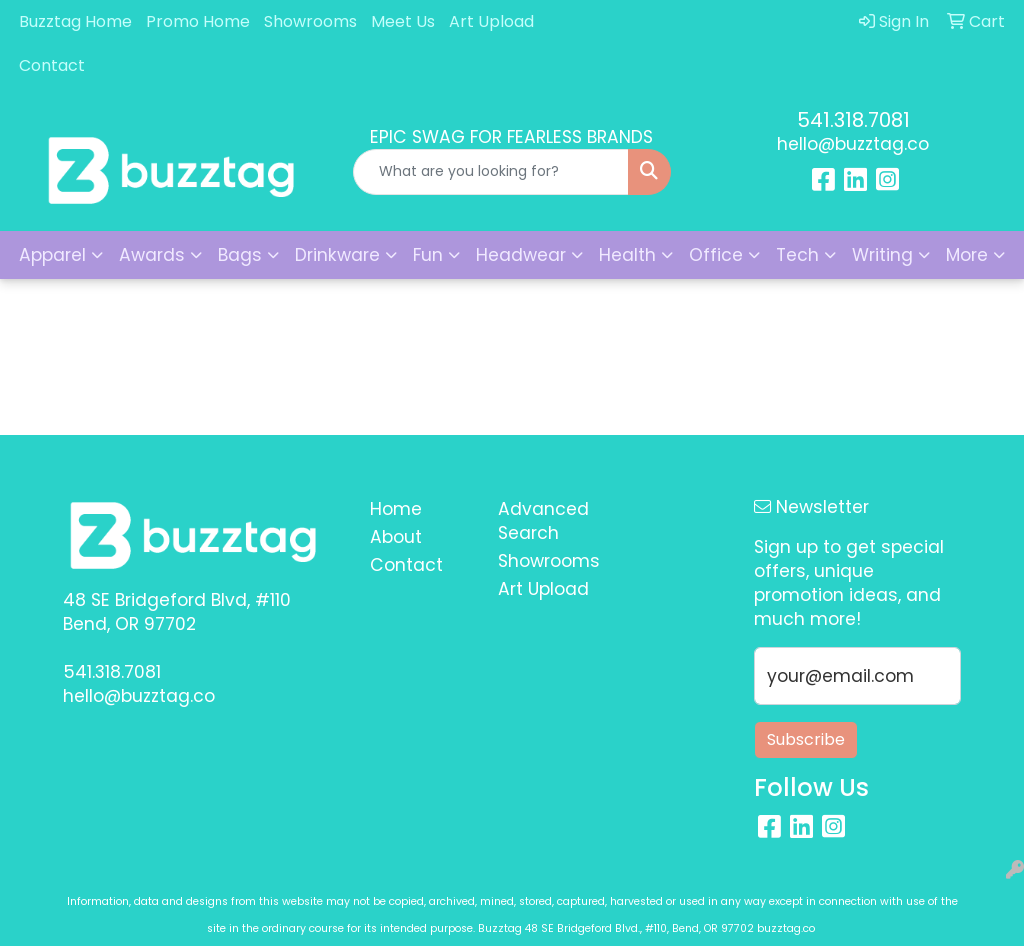  I want to click on Promo Home, so click(198, 21).